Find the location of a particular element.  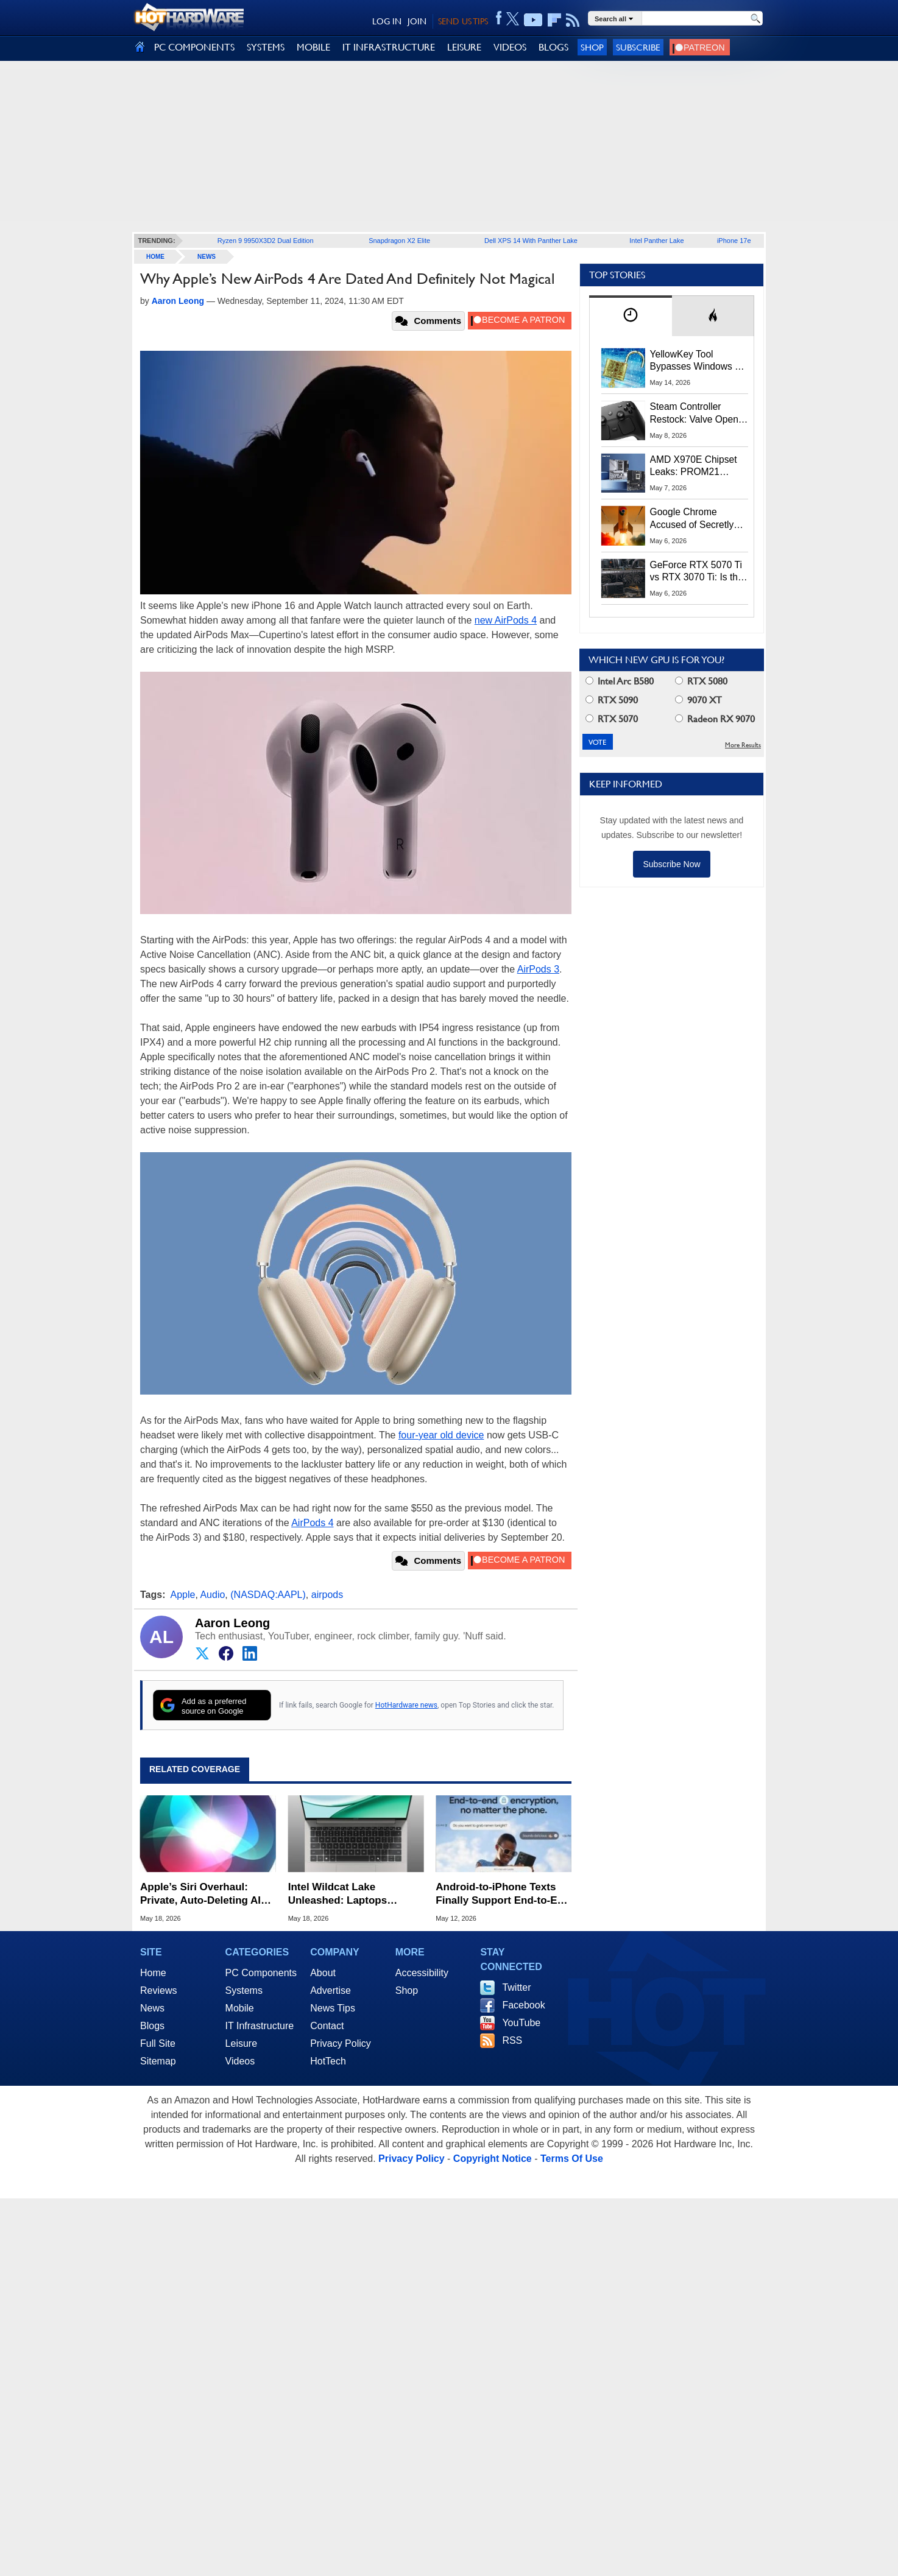

RTX 5070 is located at coordinates (611, 719).